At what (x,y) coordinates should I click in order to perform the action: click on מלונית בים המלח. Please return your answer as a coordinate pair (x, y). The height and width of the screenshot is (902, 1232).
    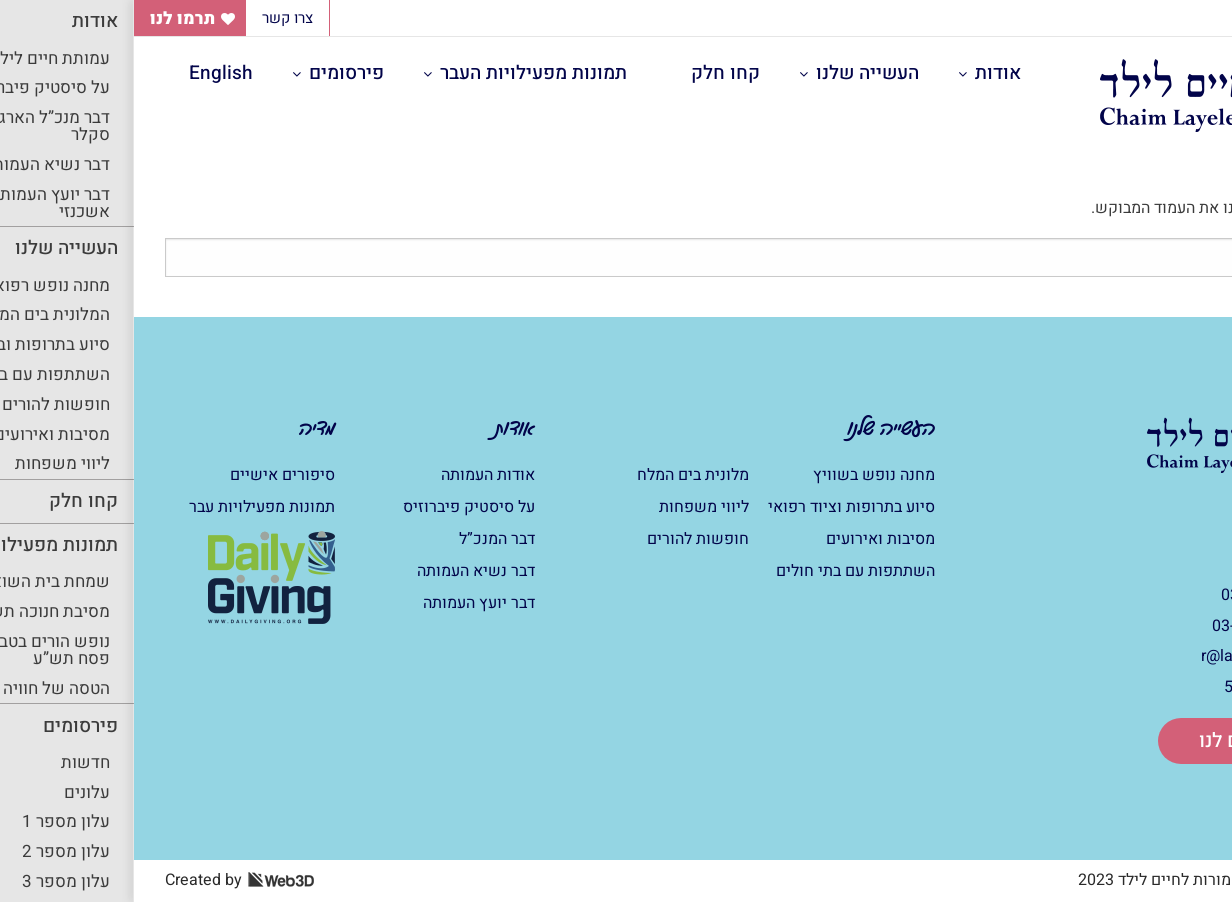
    Looking at the image, I should click on (559, 475).